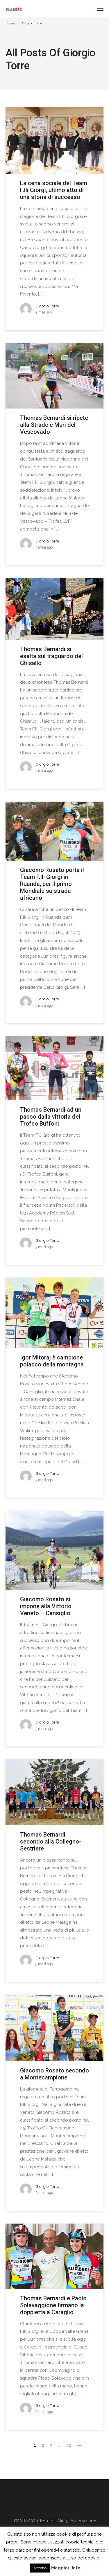 Image resolution: width=109 pixels, height=2576 pixels. I want to click on Giacomo Rosato si impone alla Vittorio Veneto – Cansiglio, so click(46, 1606).